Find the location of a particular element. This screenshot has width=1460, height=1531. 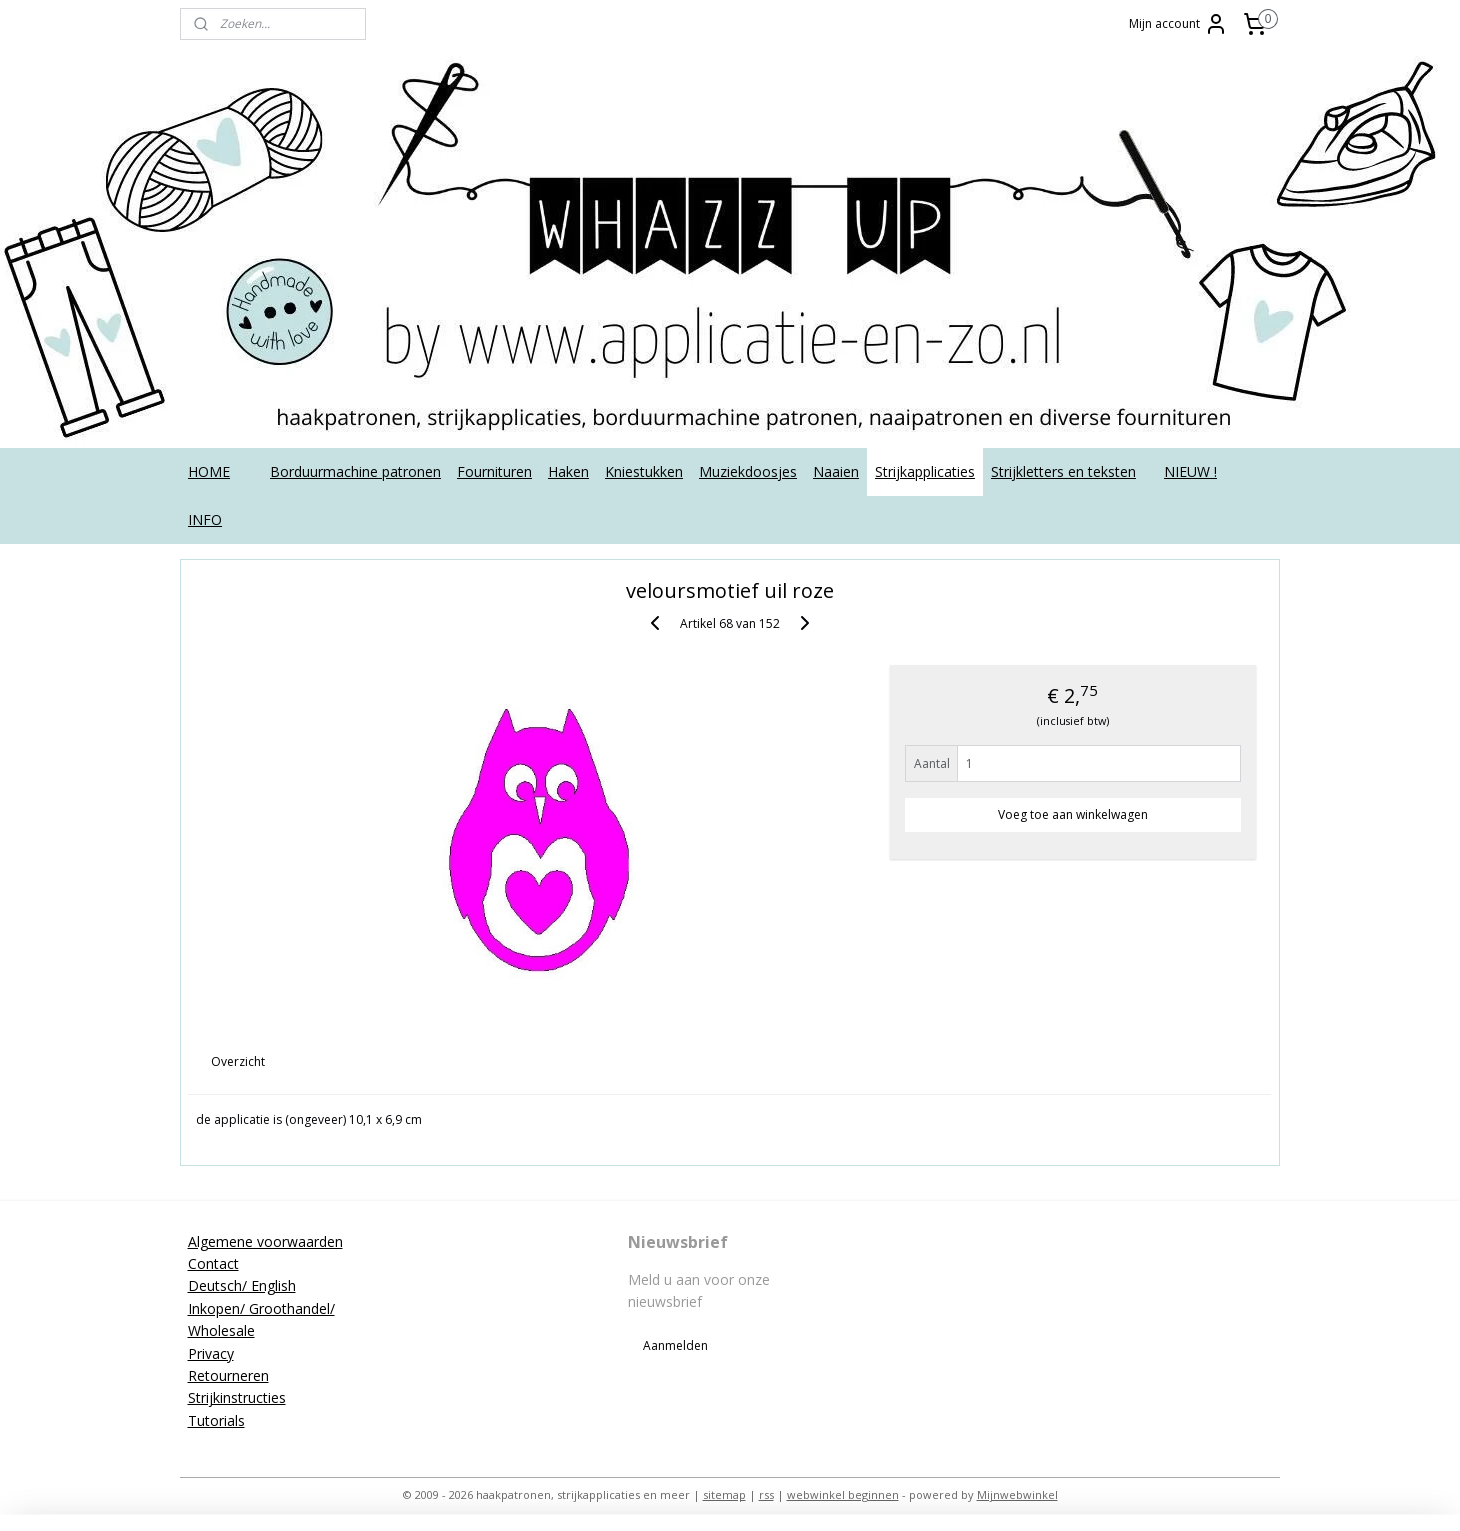

Mijnwebwinkel is located at coordinates (1017, 1494).